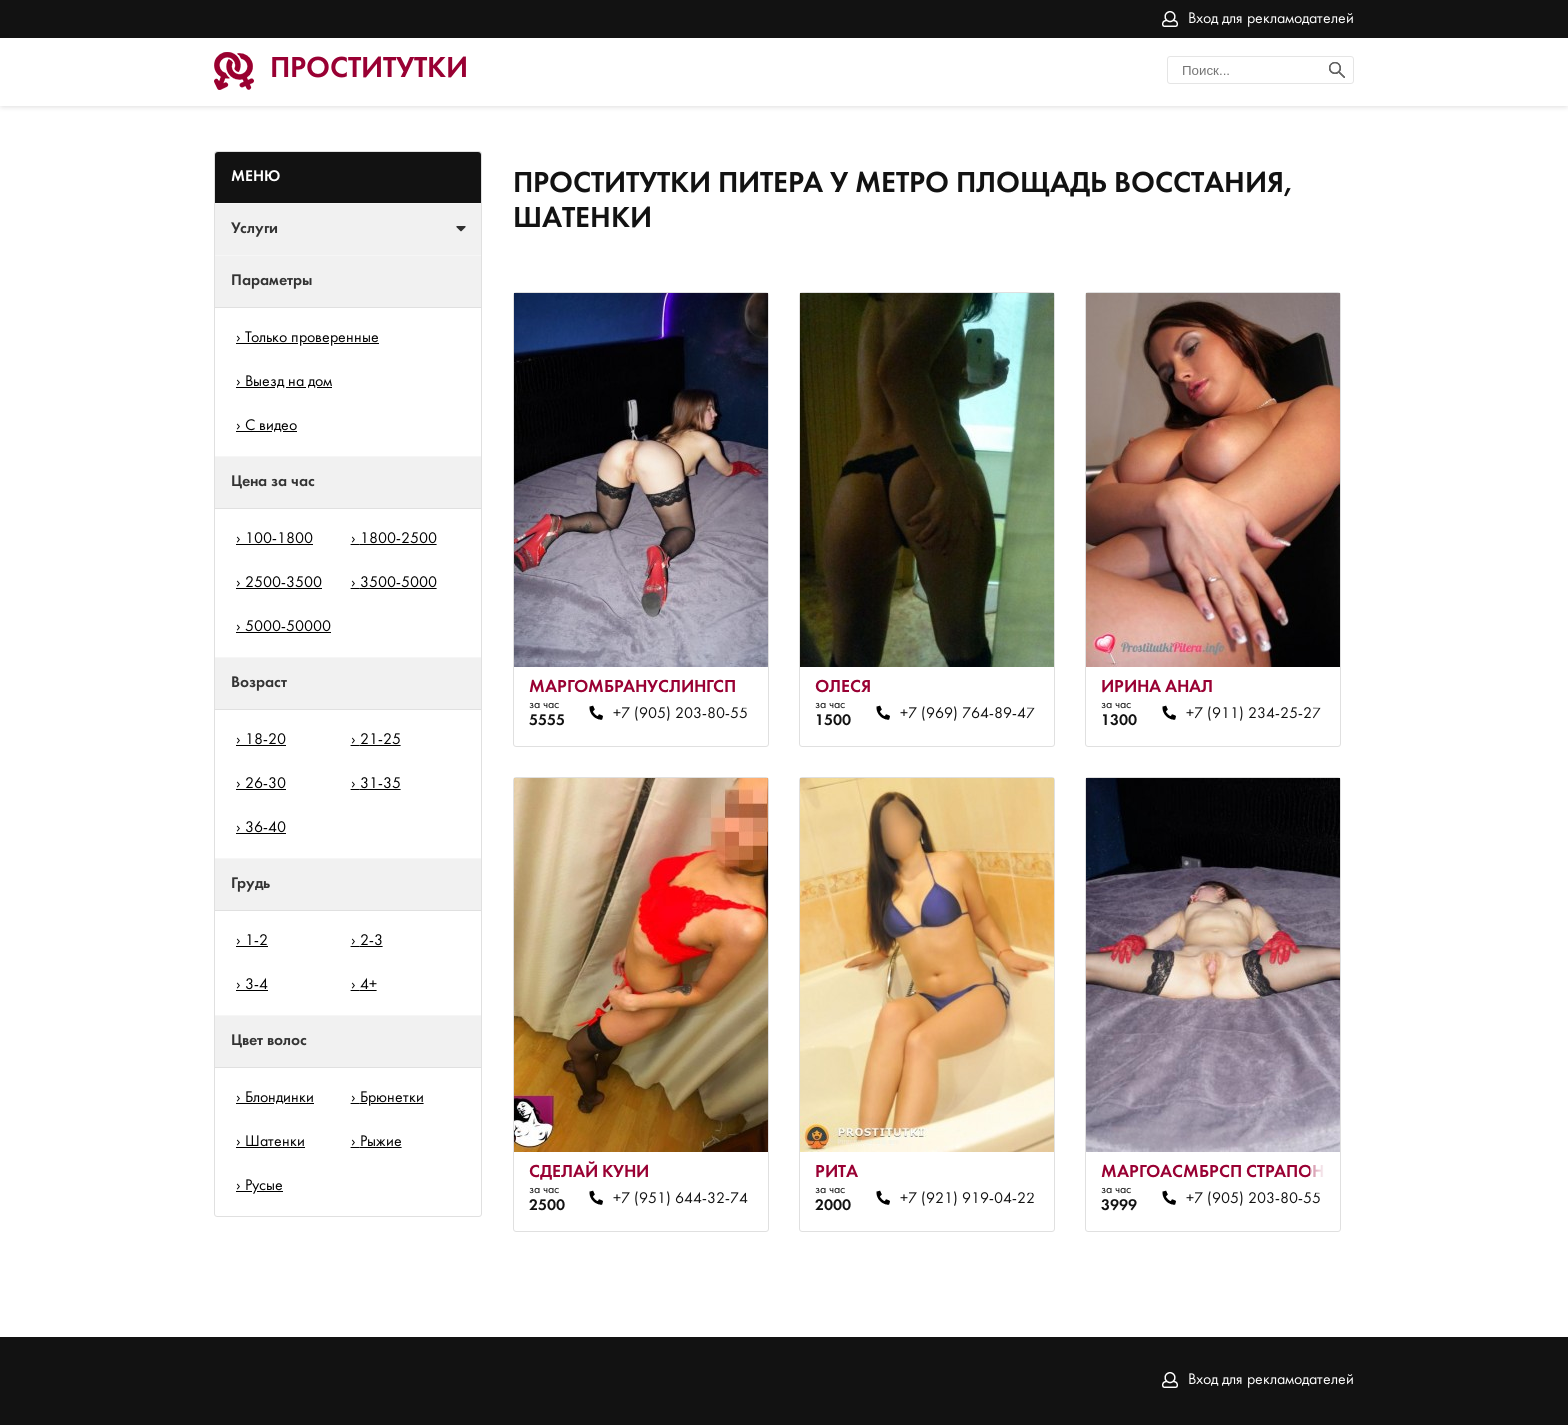 The width and height of the screenshot is (1568, 1425). I want to click on Рыжие, so click(381, 1142).